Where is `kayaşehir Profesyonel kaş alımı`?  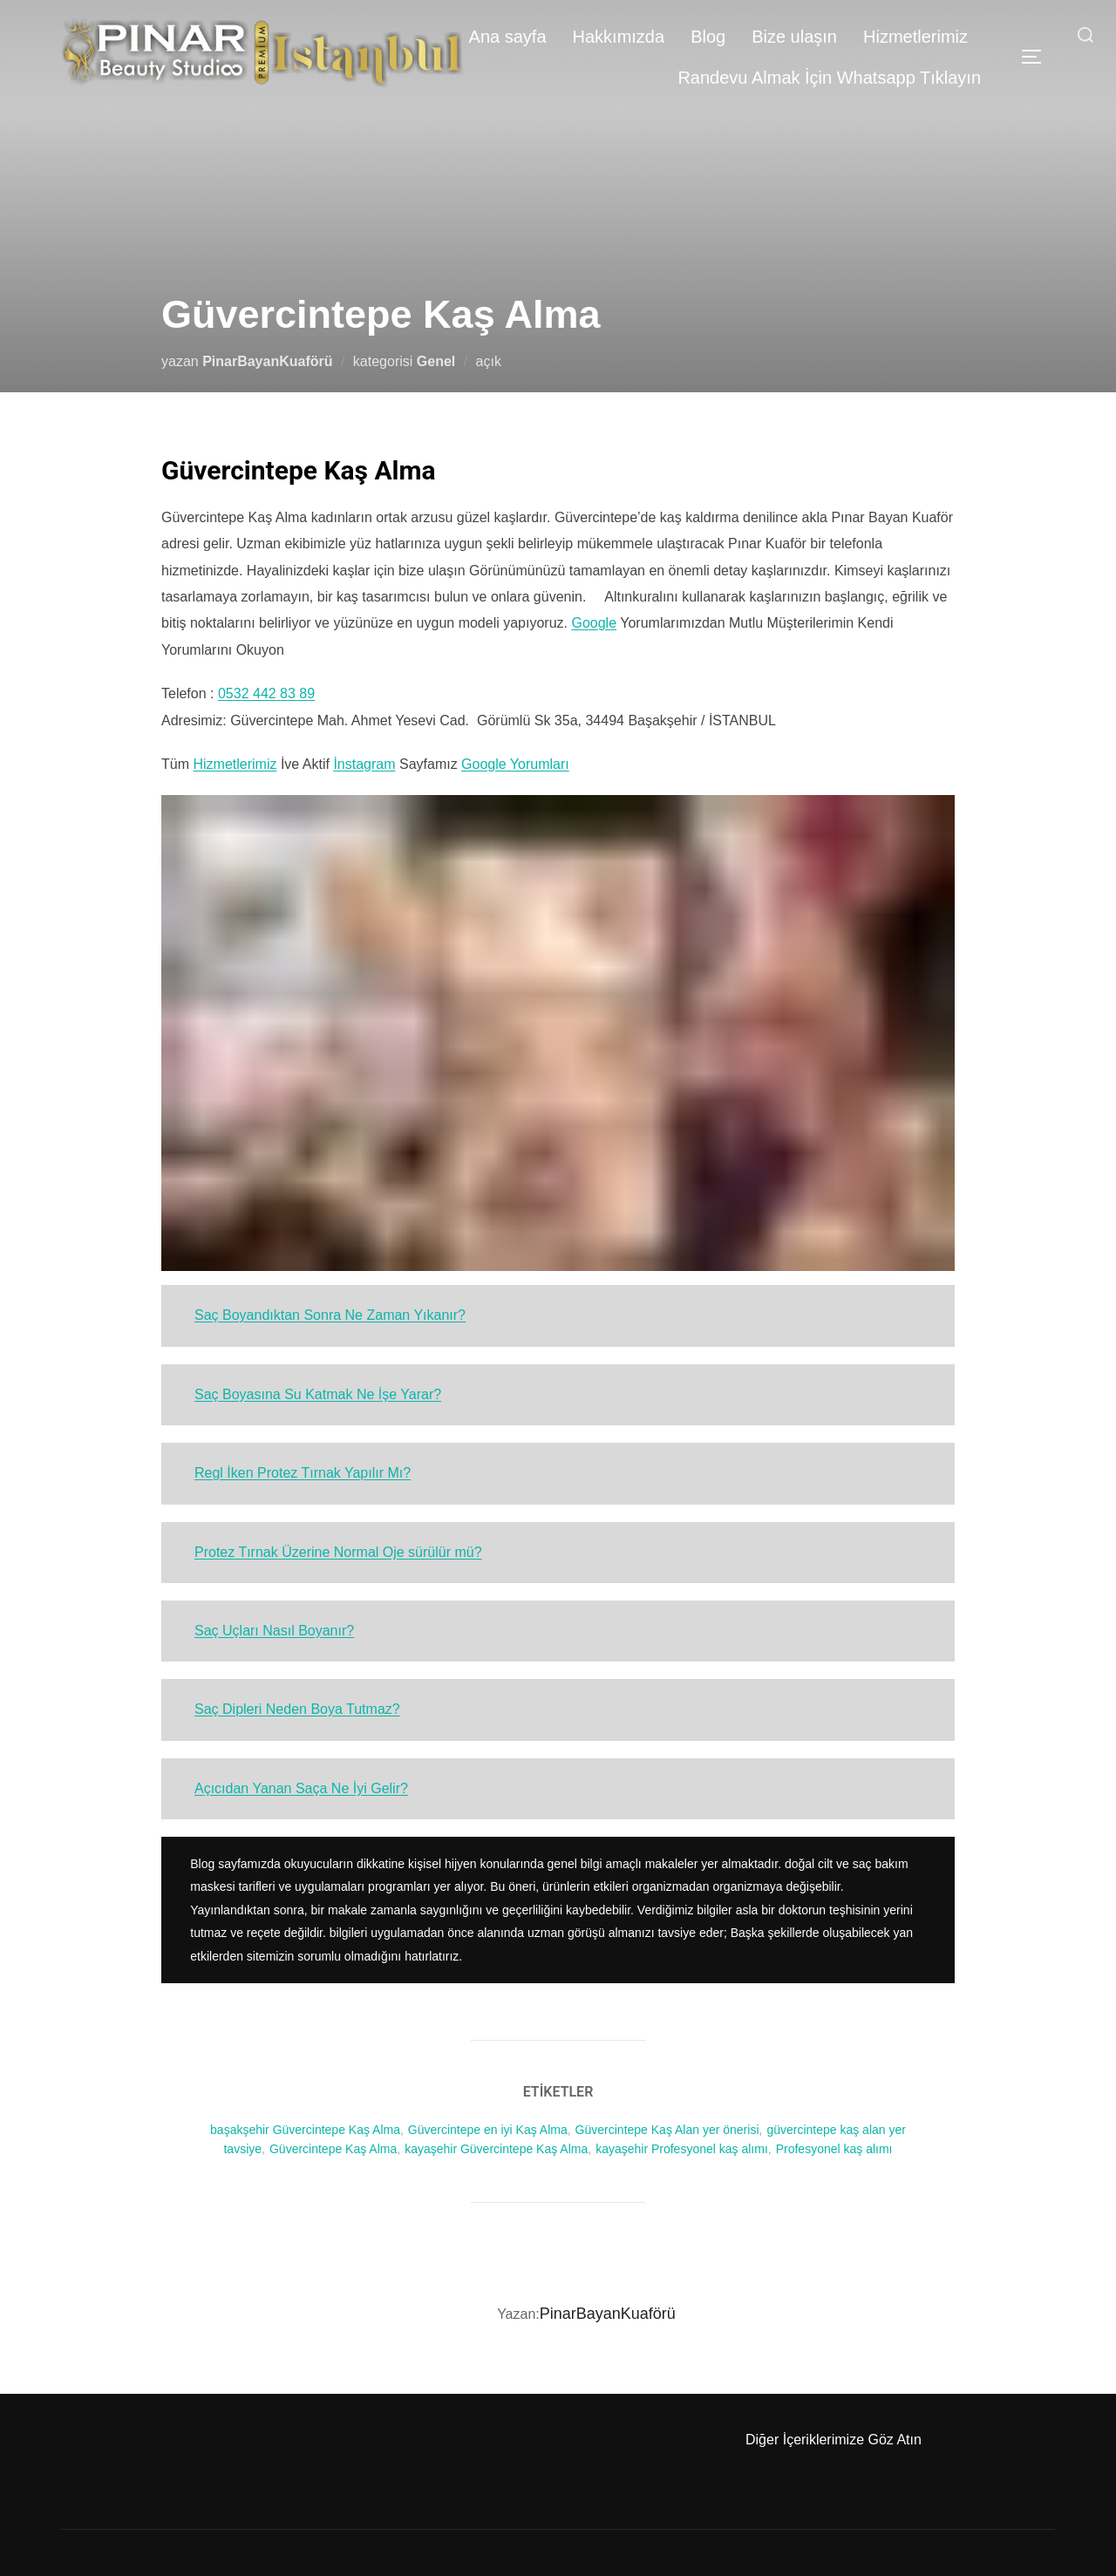
kayaşehir Profesyonel kaş alımı is located at coordinates (681, 2149).